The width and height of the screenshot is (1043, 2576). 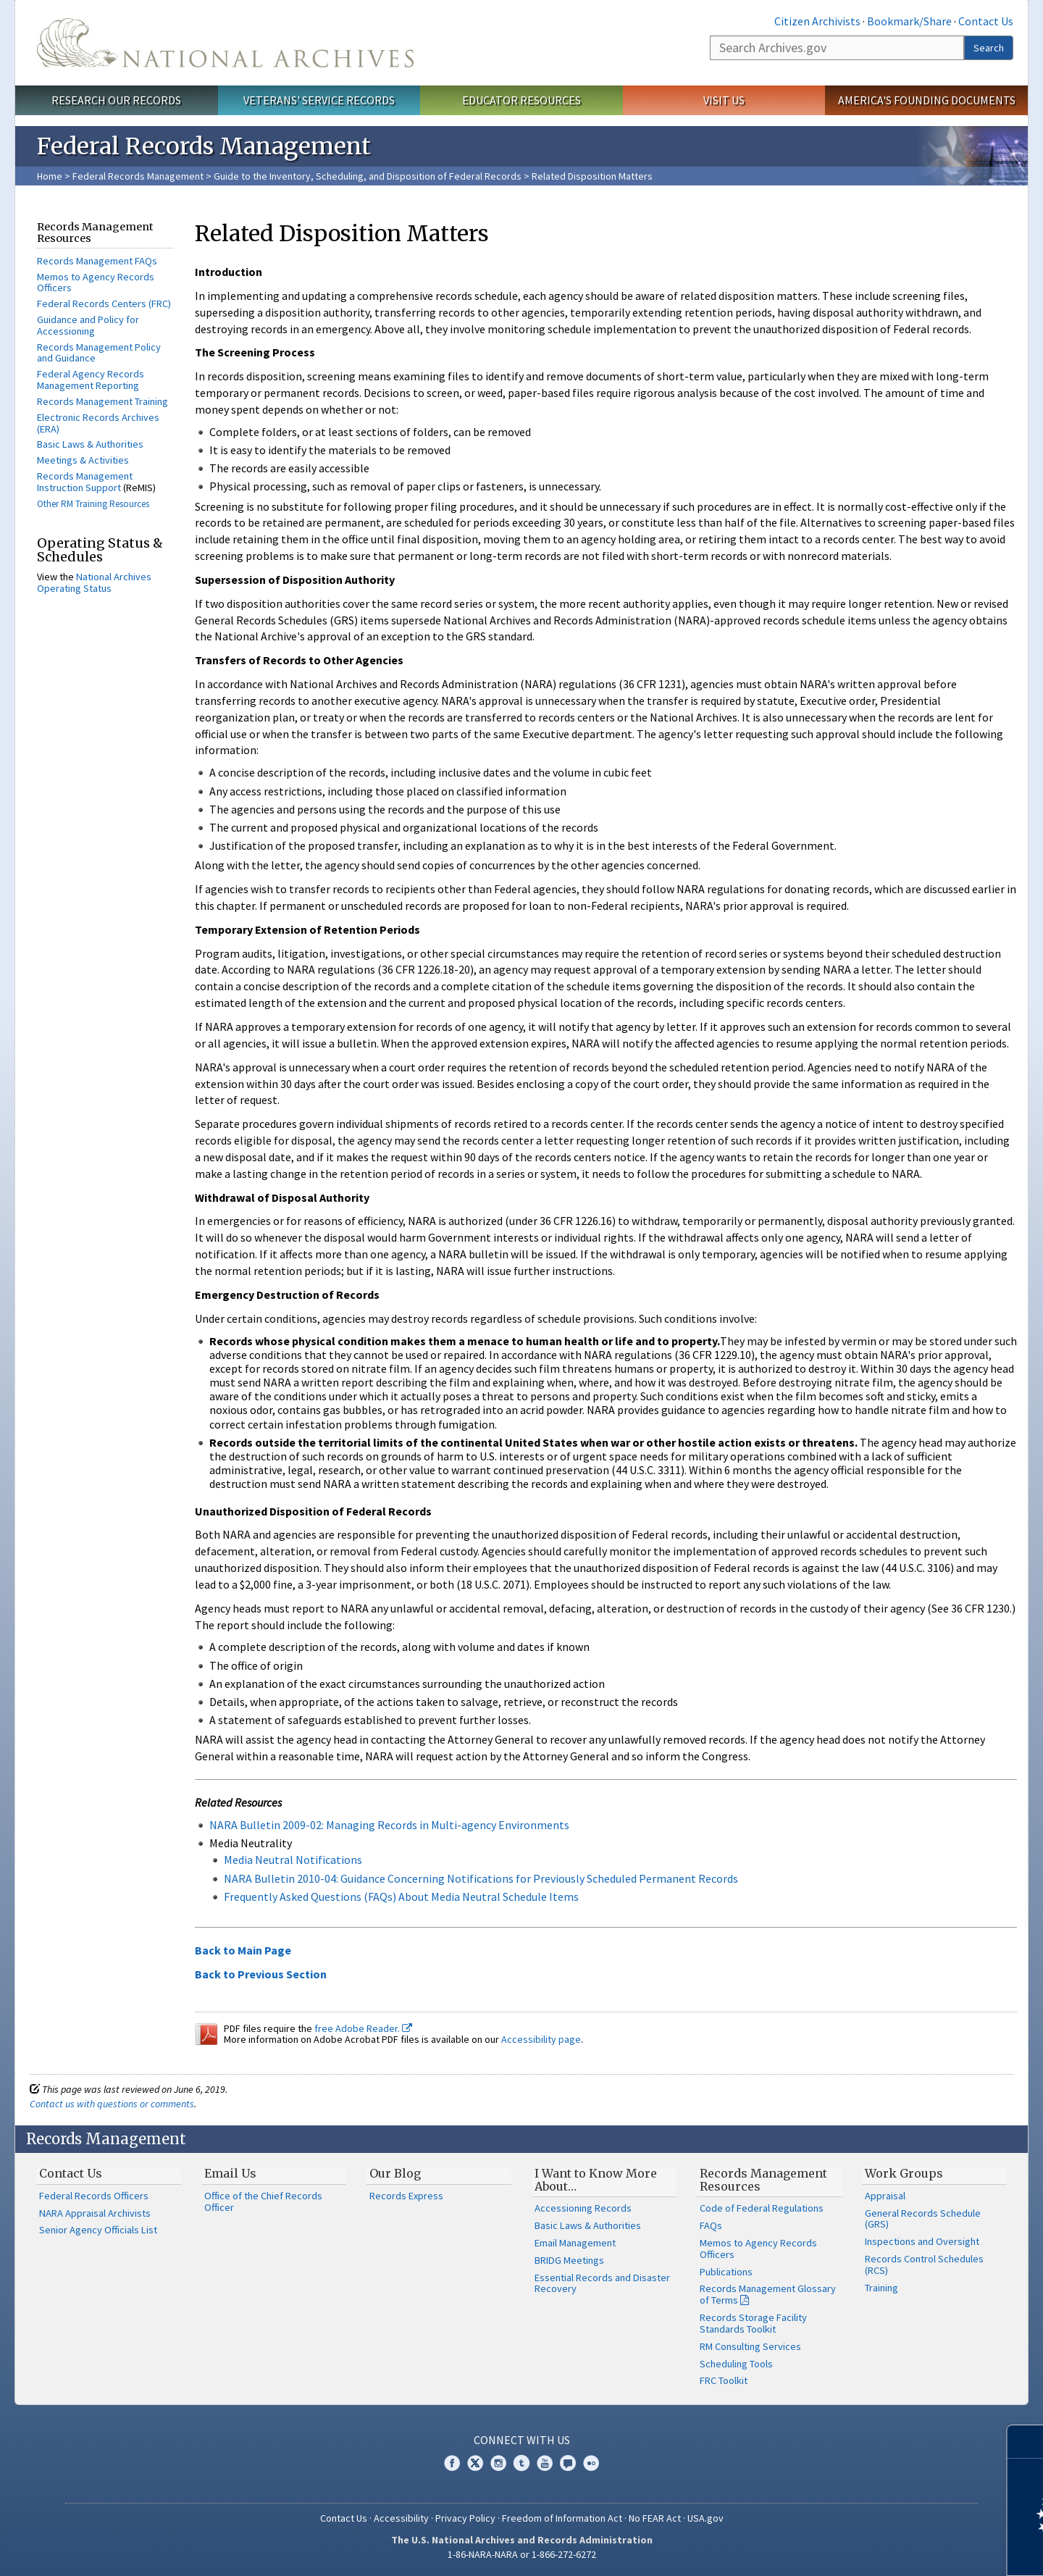 What do you see at coordinates (88, 325) in the screenshot?
I see `Guidance and Policy for Accessioning` at bounding box center [88, 325].